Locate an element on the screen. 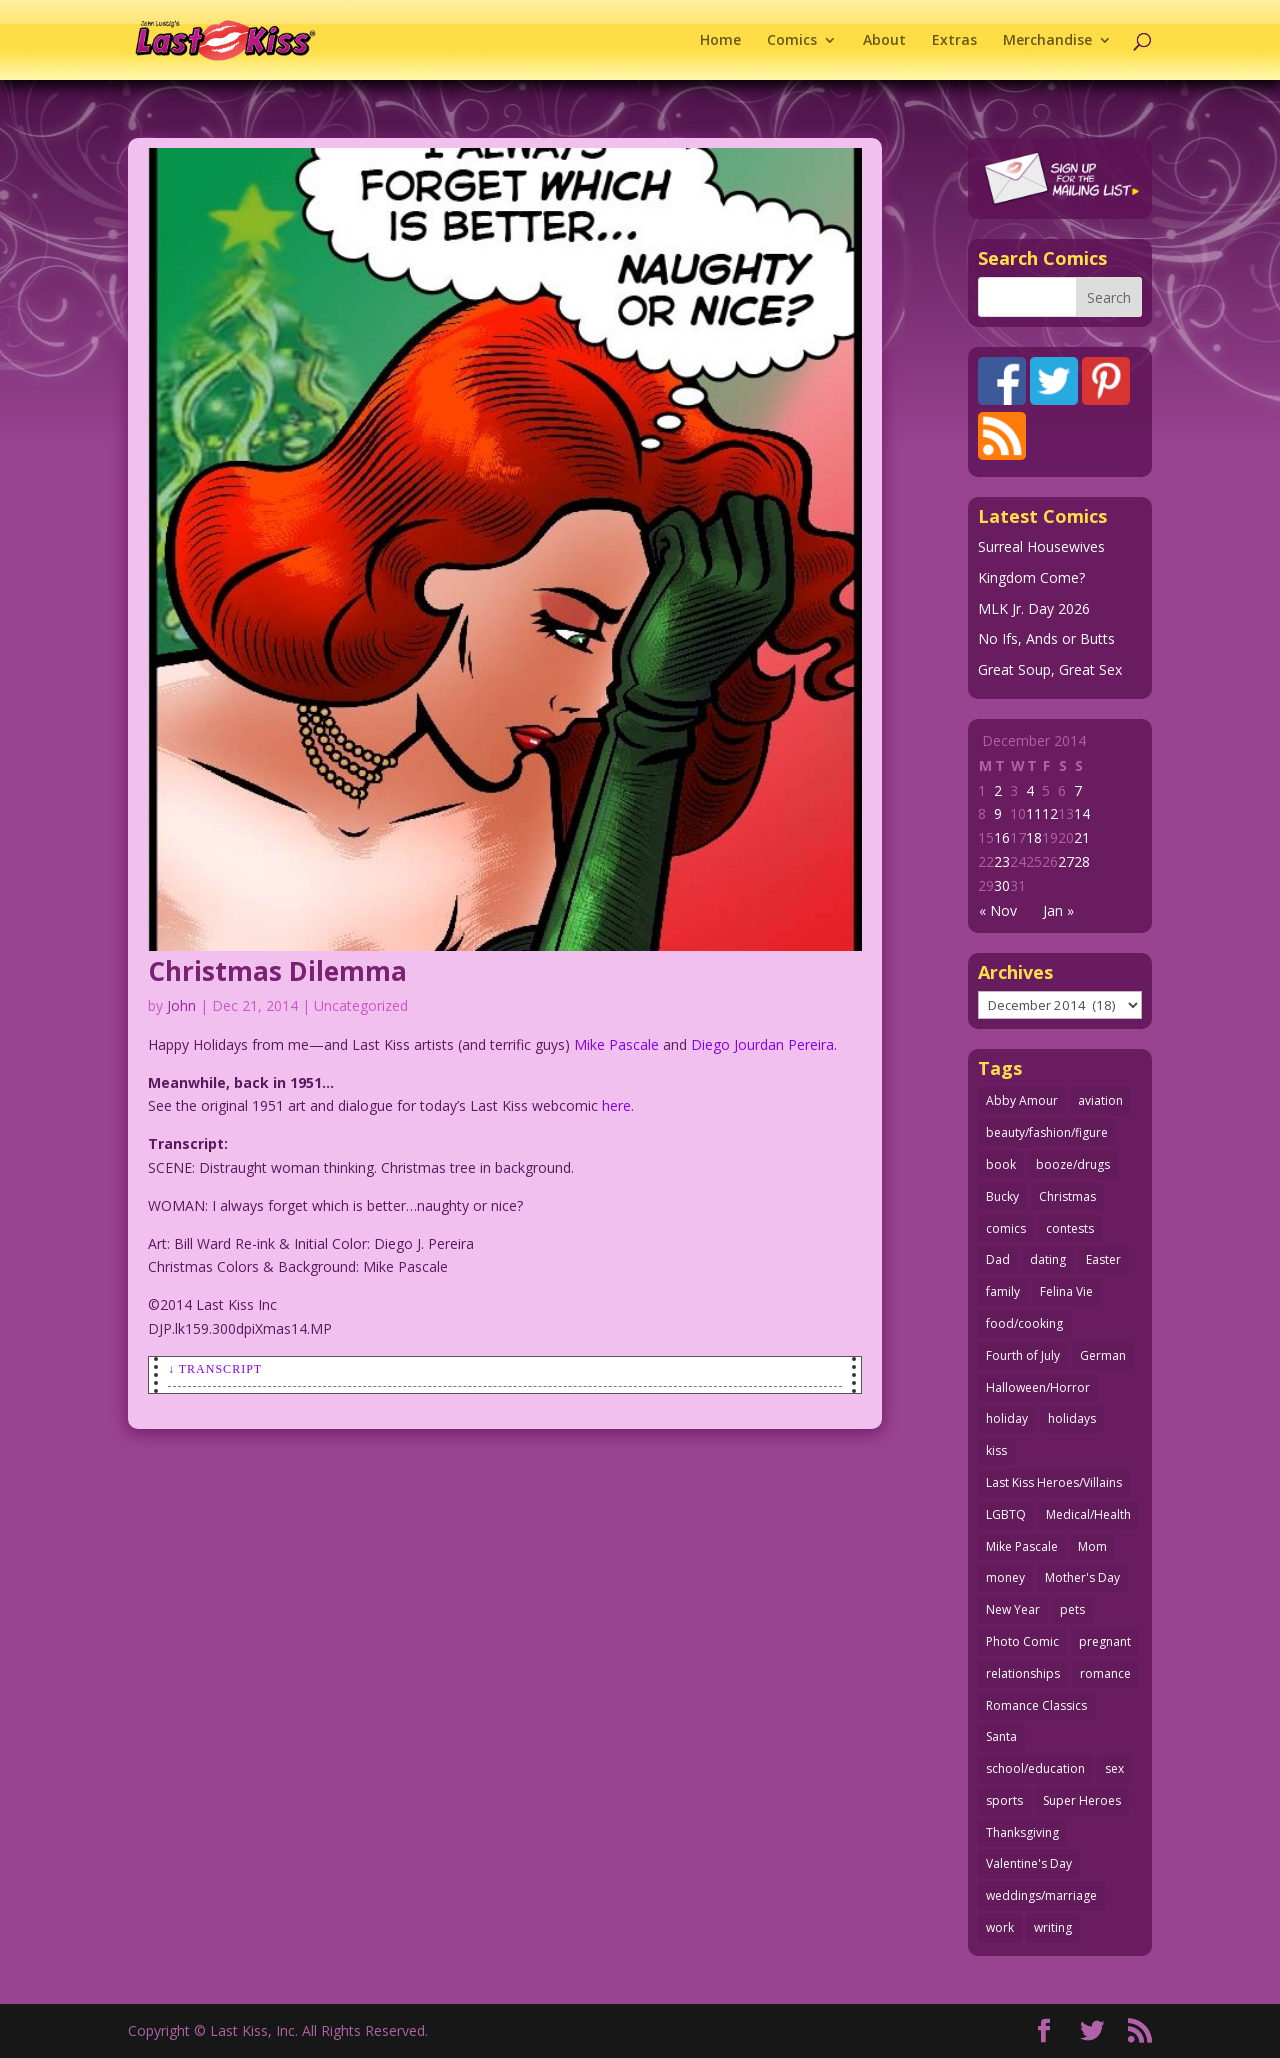  pets [pets (51 items)] is located at coordinates (1072, 1609).